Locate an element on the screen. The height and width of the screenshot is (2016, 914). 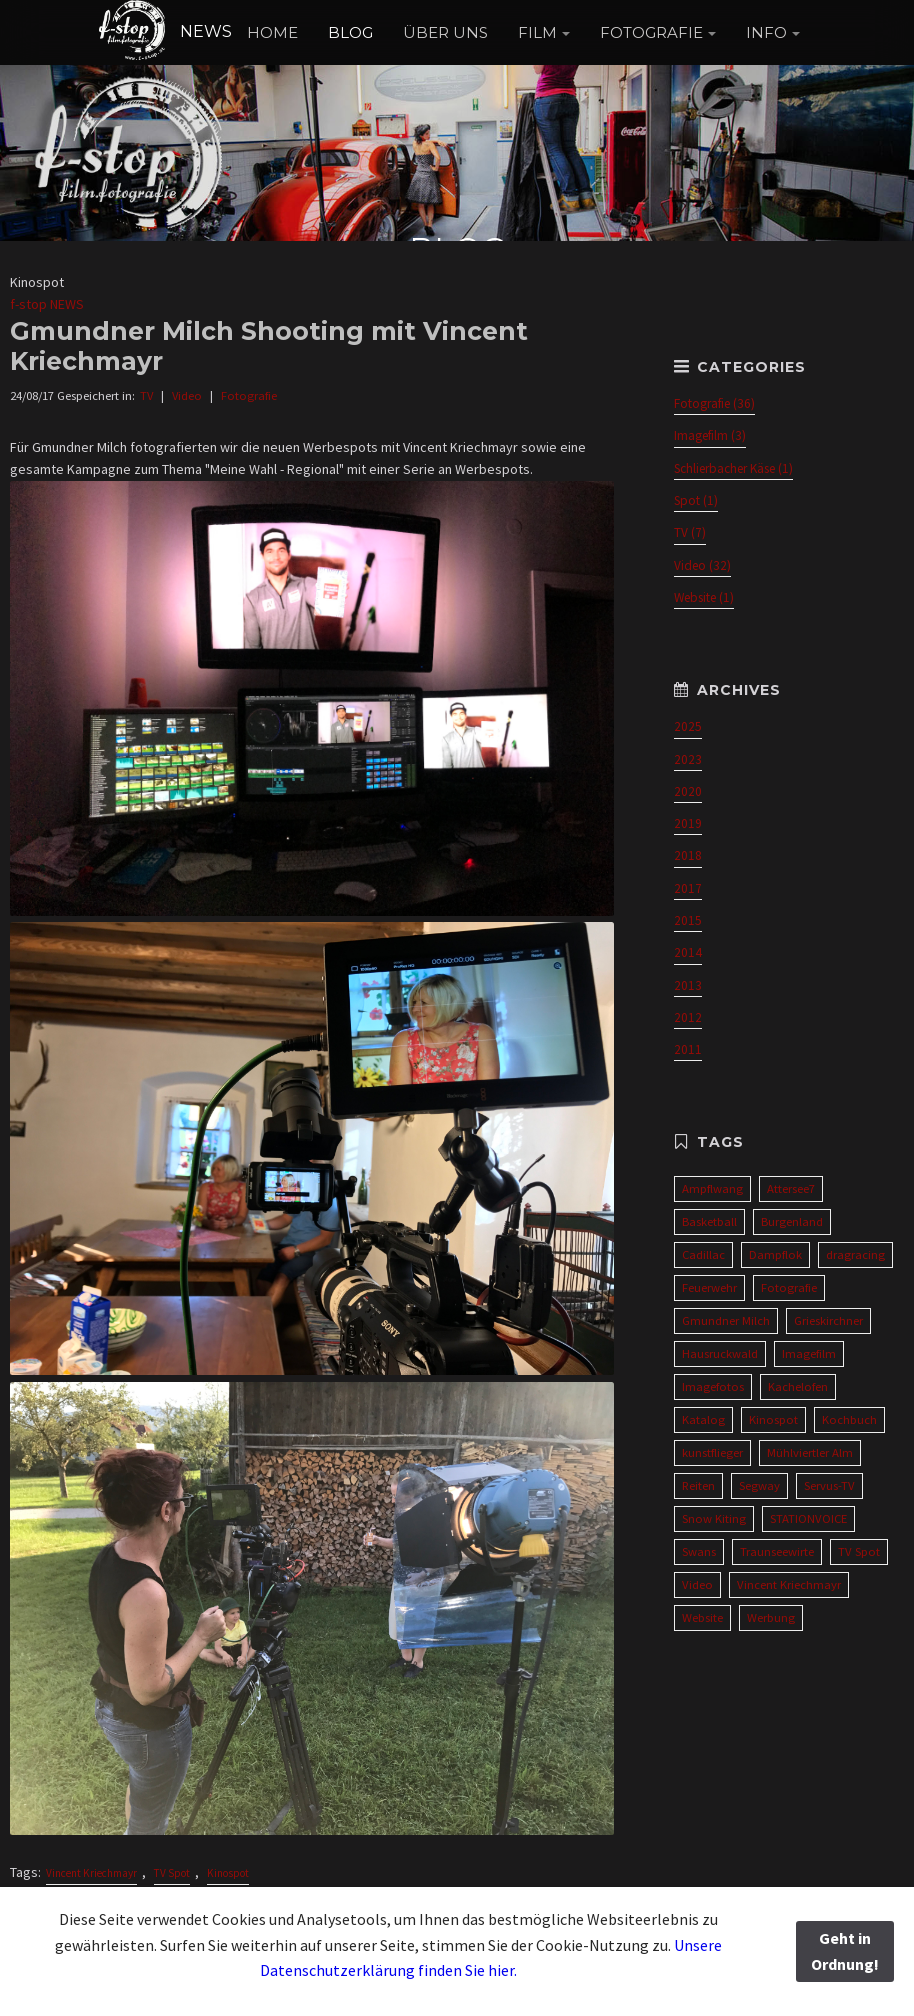
Dampflok is located at coordinates (775, 1254).